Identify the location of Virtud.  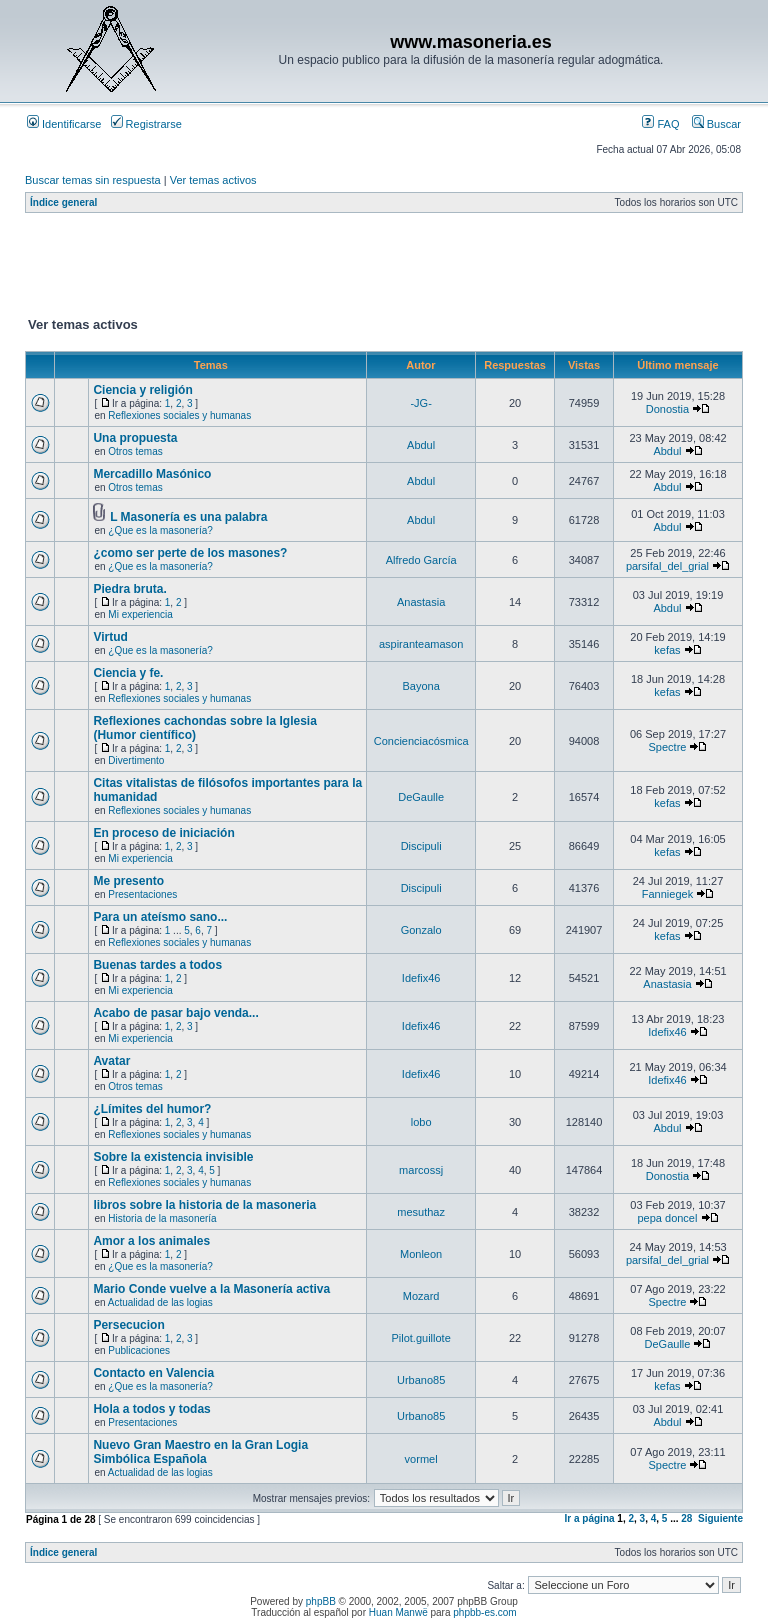
(110, 637).